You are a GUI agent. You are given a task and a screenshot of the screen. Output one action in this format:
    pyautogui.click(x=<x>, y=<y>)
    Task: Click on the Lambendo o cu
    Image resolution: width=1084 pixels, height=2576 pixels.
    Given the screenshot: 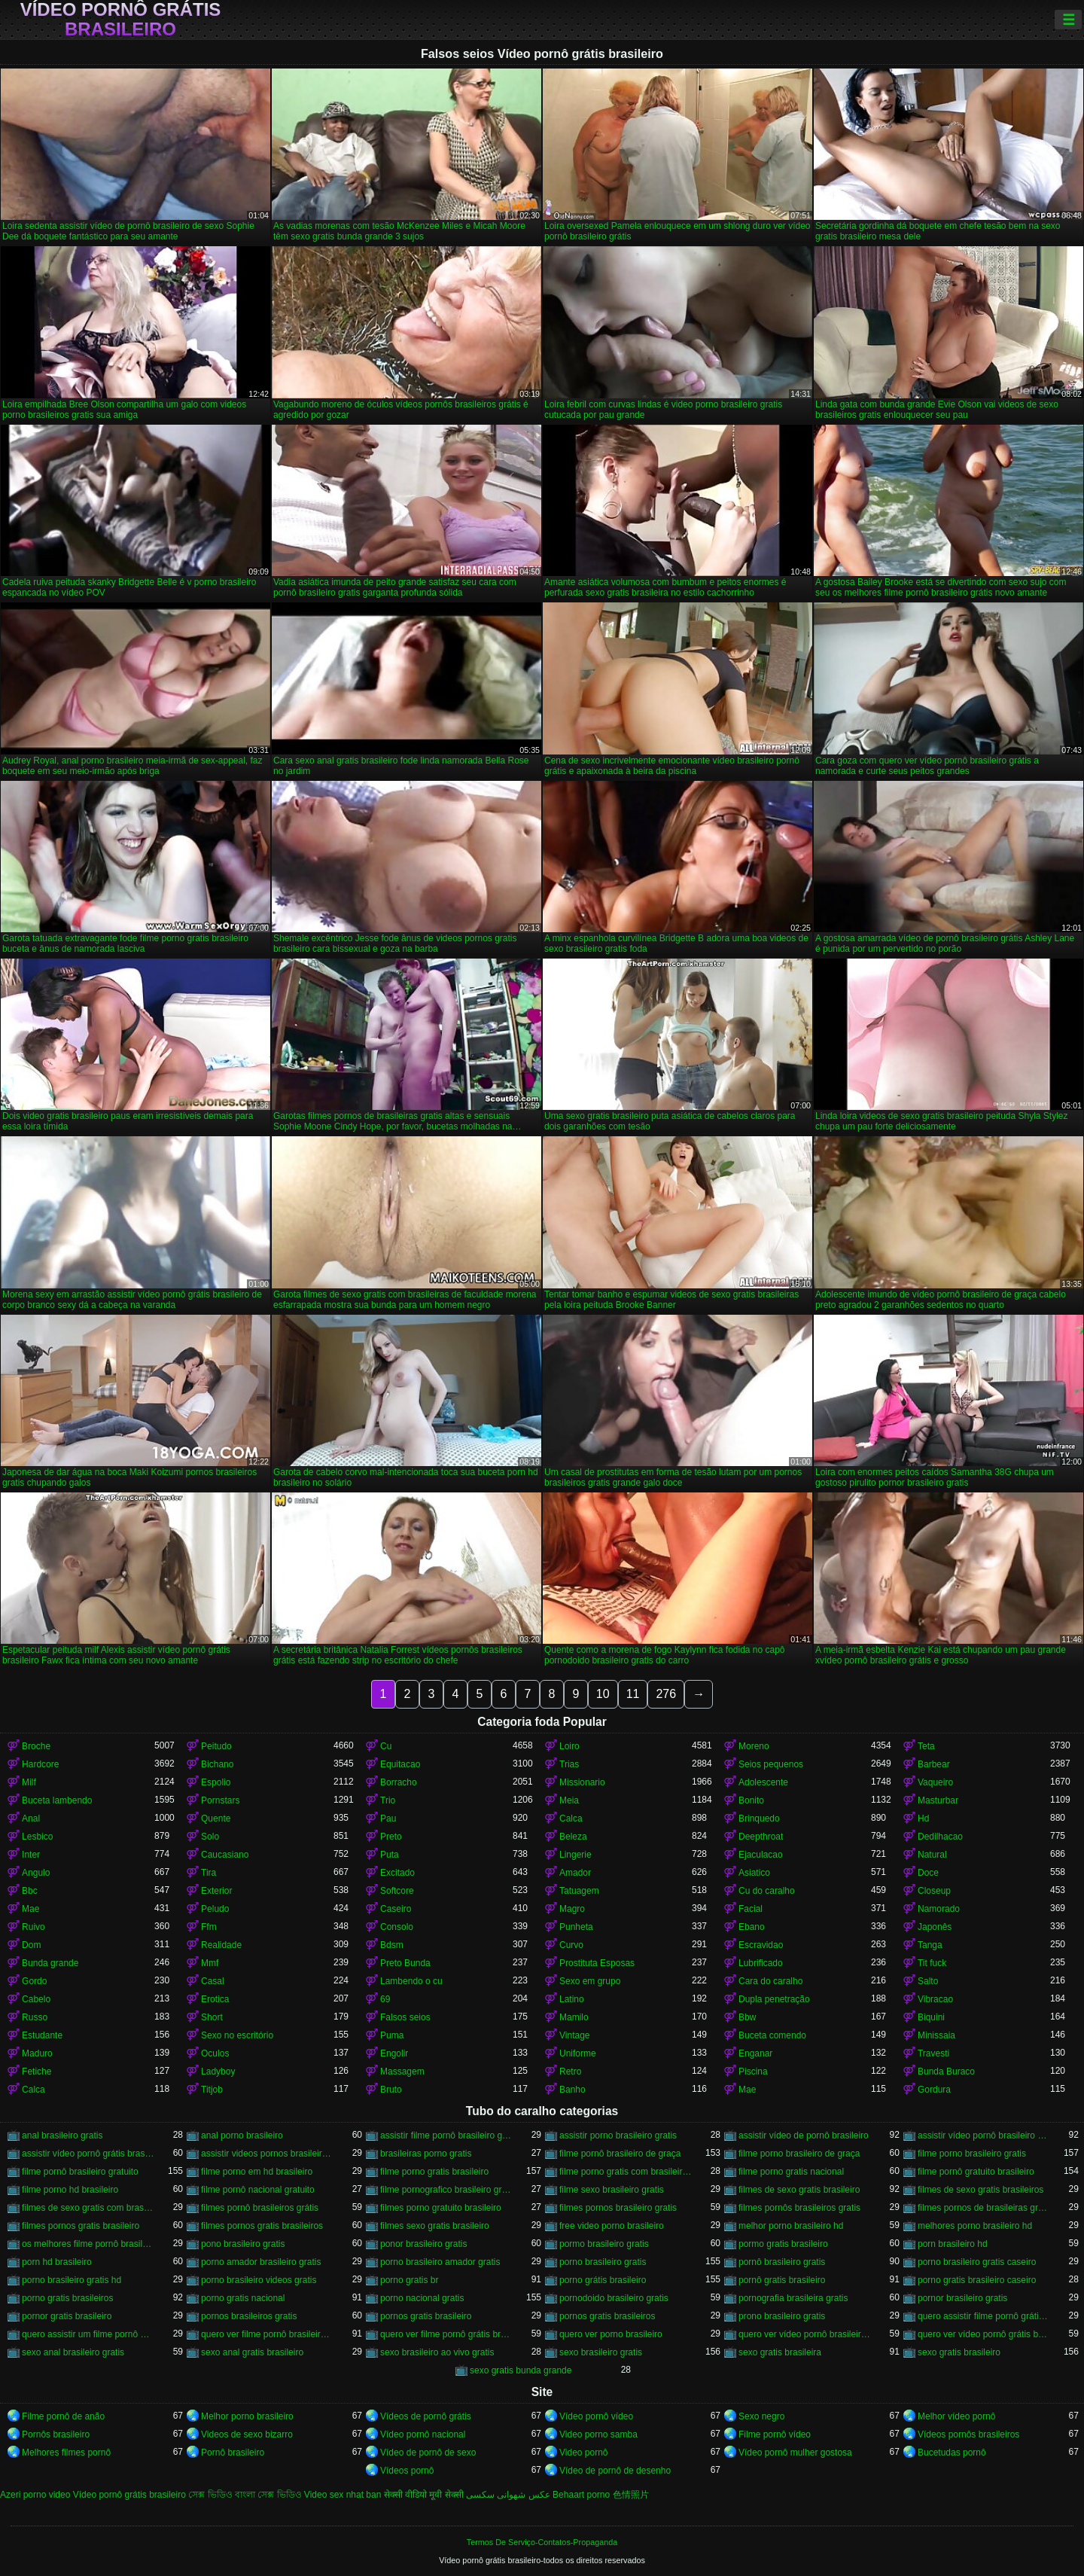 What is the action you would take?
    pyautogui.click(x=411, y=1981)
    